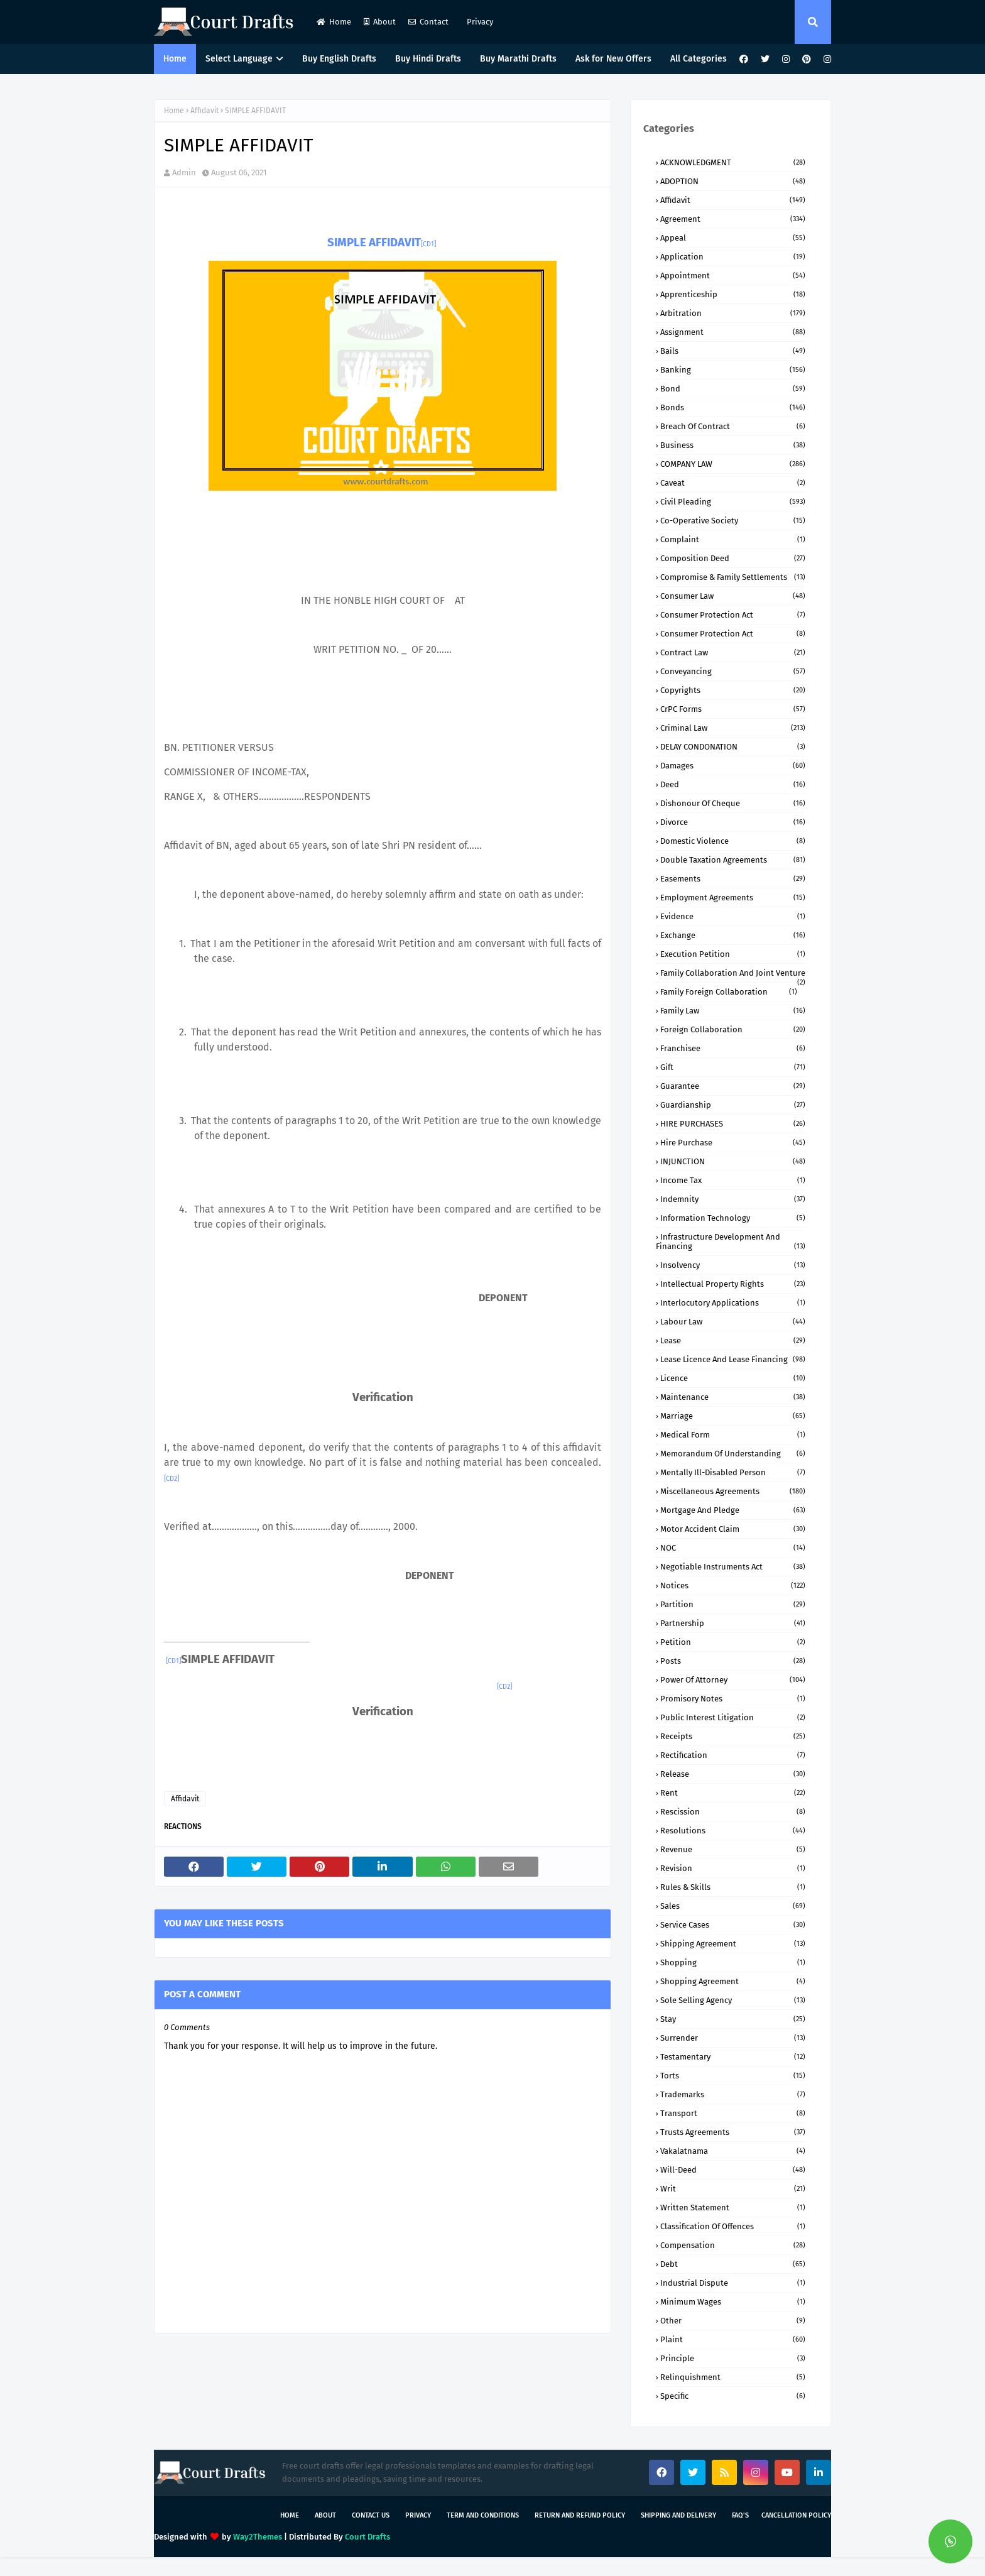  What do you see at coordinates (428, 58) in the screenshot?
I see `Buy Hindi Drafts [menuitem]` at bounding box center [428, 58].